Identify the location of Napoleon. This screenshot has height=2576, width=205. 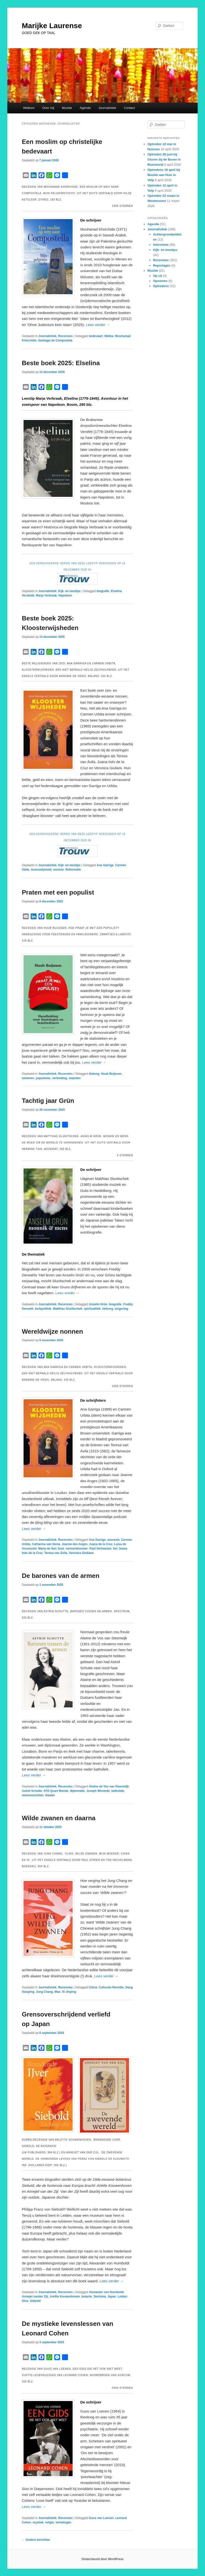
(65, 595).